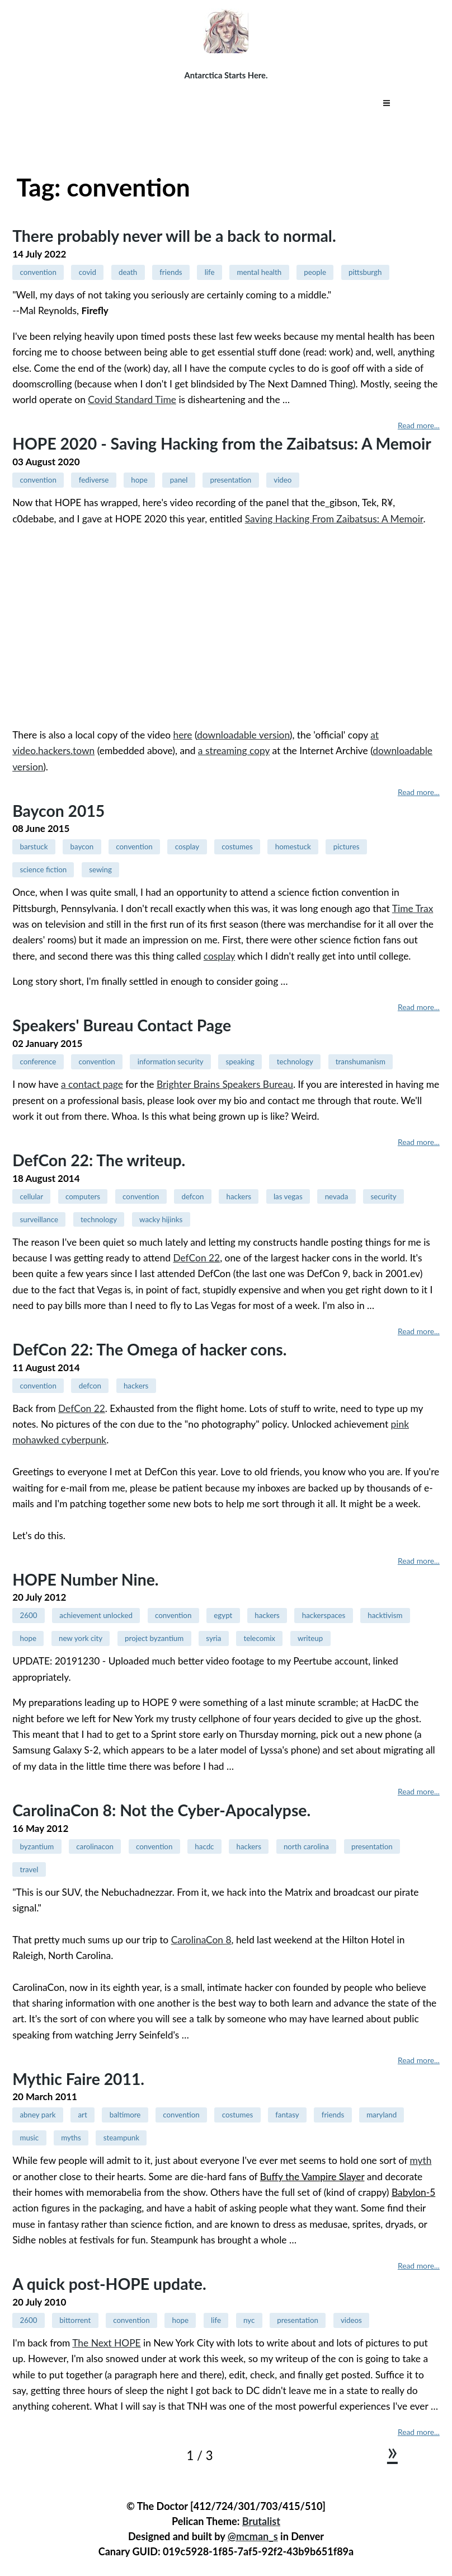 This screenshot has width=452, height=2576. Describe the element at coordinates (31, 1196) in the screenshot. I see `cellular` at that location.